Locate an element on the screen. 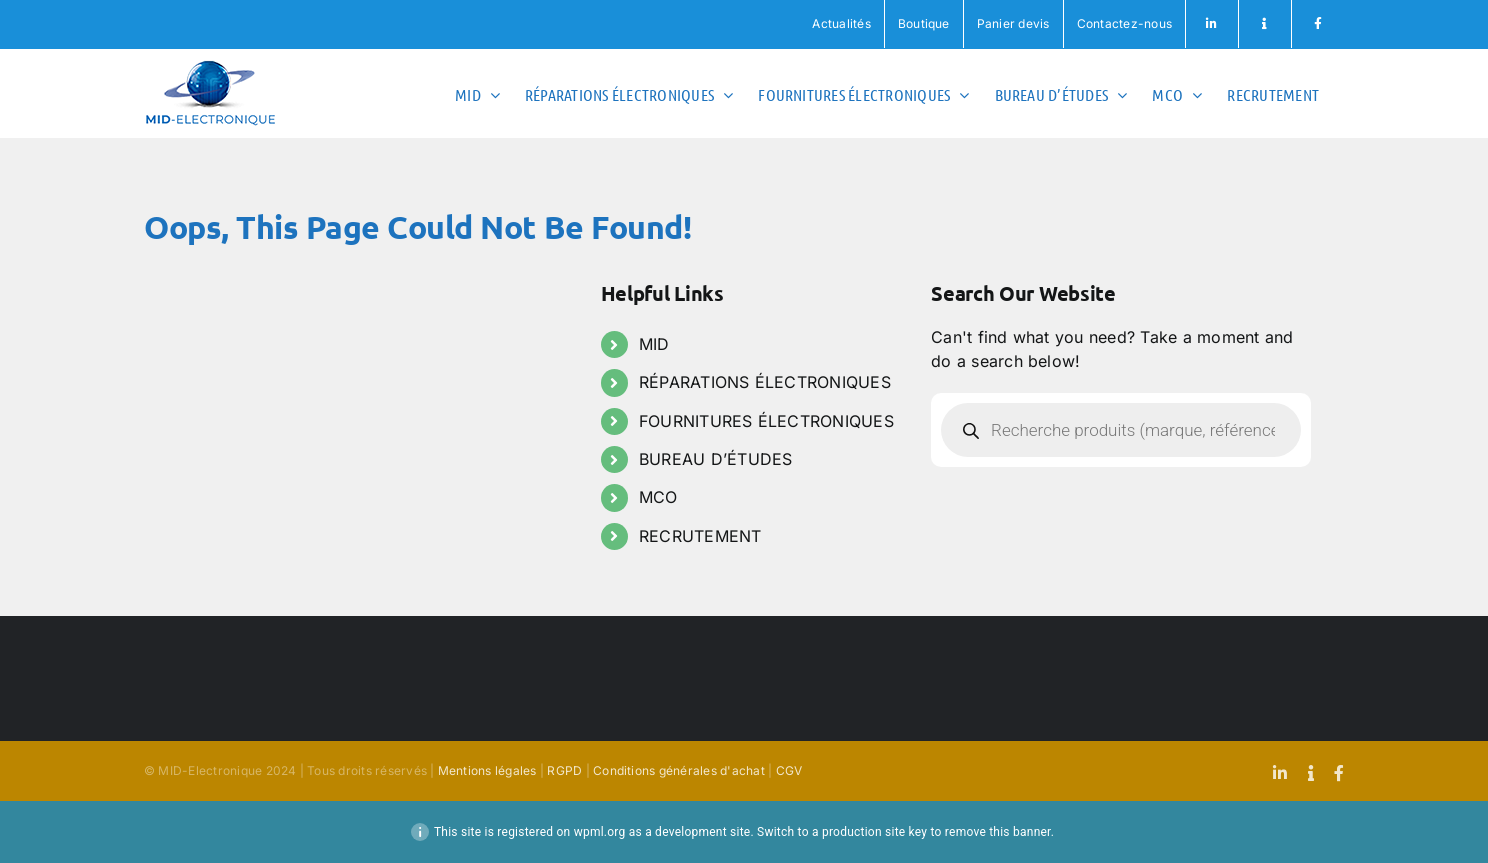  remove this banner is located at coordinates (998, 832).